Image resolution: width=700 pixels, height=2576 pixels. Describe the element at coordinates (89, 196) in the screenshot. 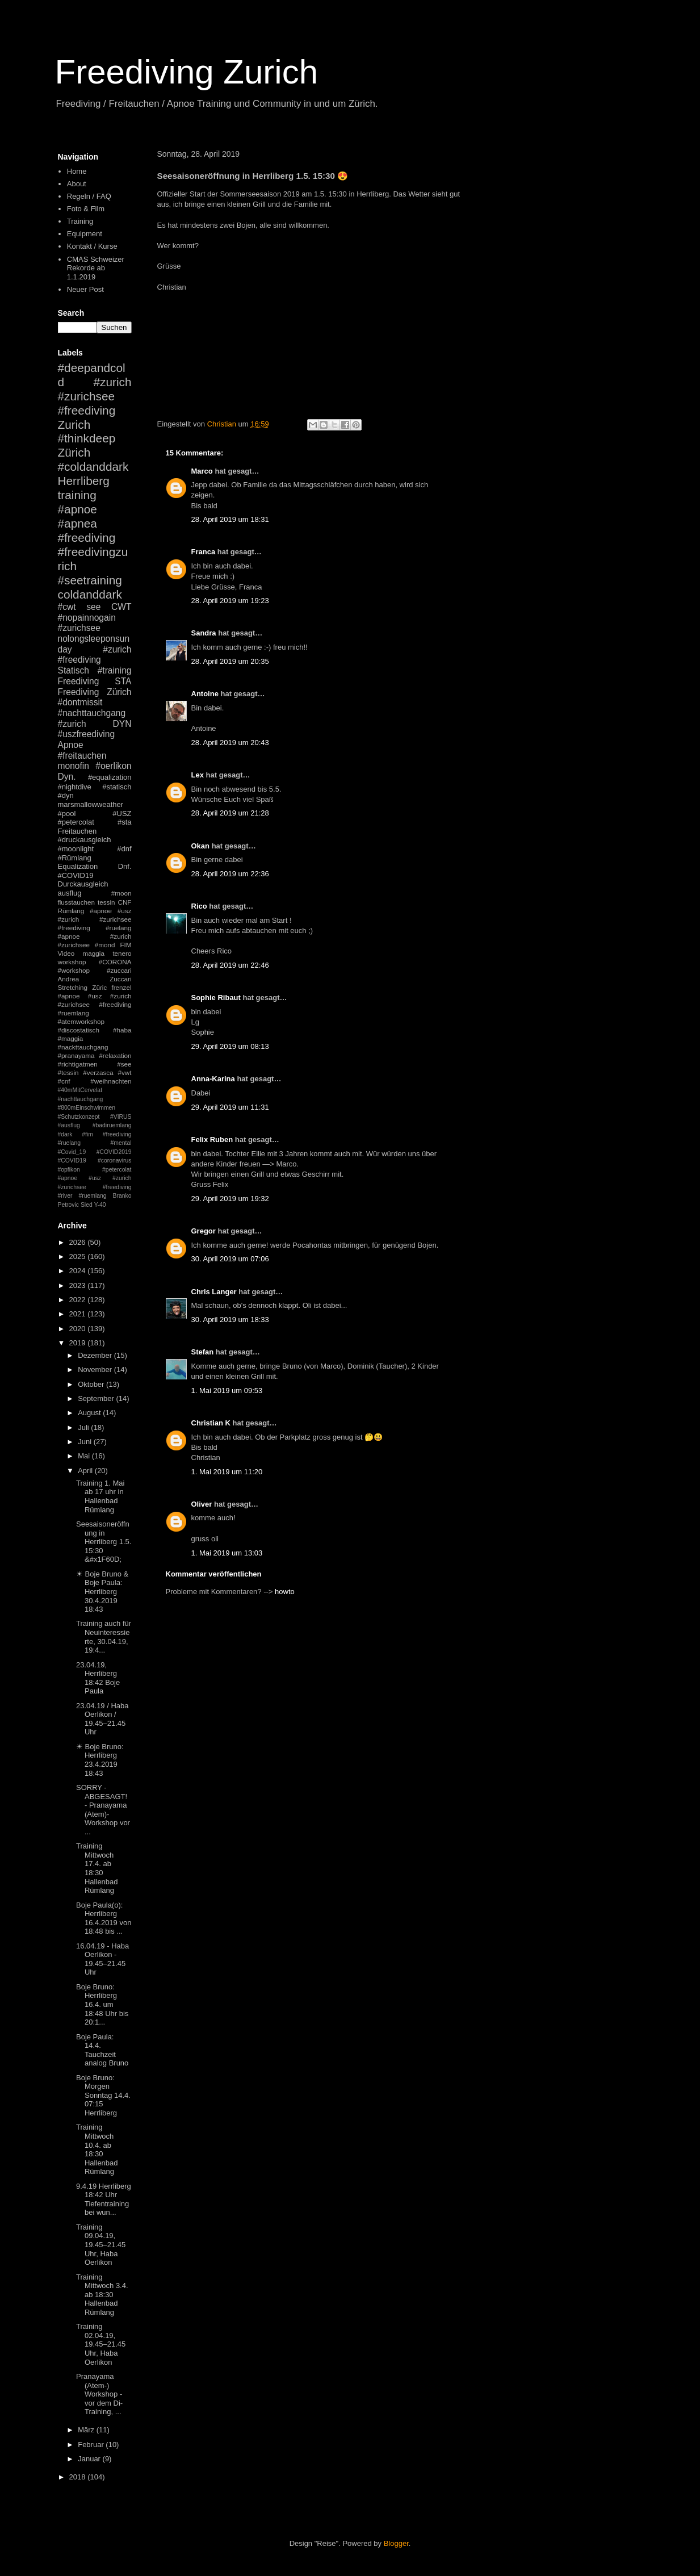

I see `Regeln / FAQ` at that location.